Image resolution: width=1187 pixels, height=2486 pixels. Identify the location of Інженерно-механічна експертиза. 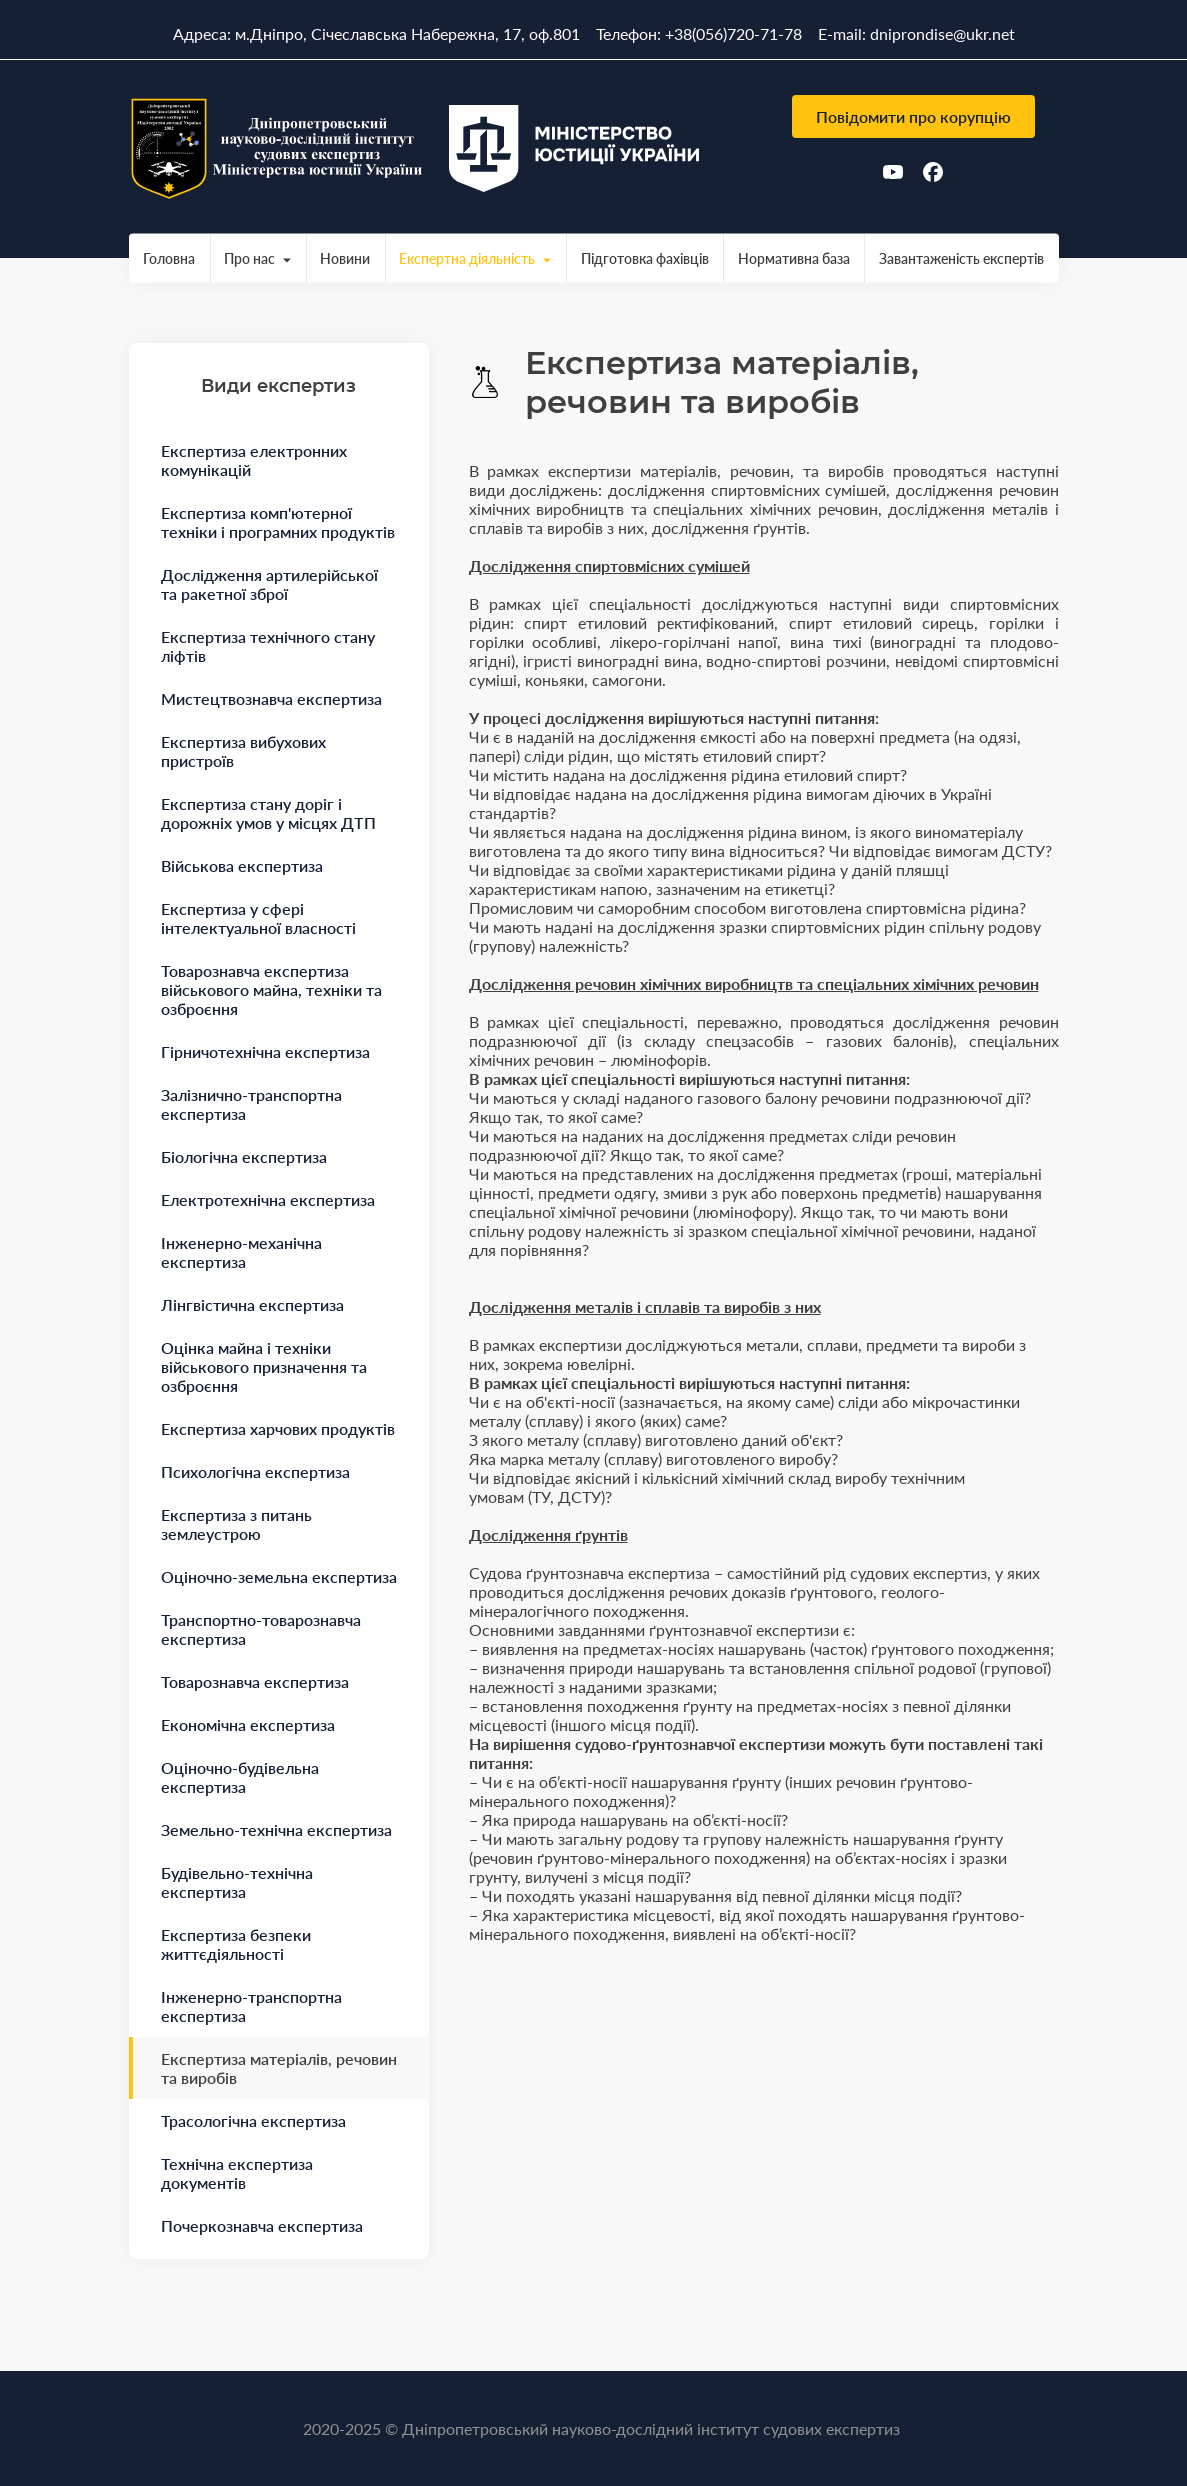
(241, 1252).